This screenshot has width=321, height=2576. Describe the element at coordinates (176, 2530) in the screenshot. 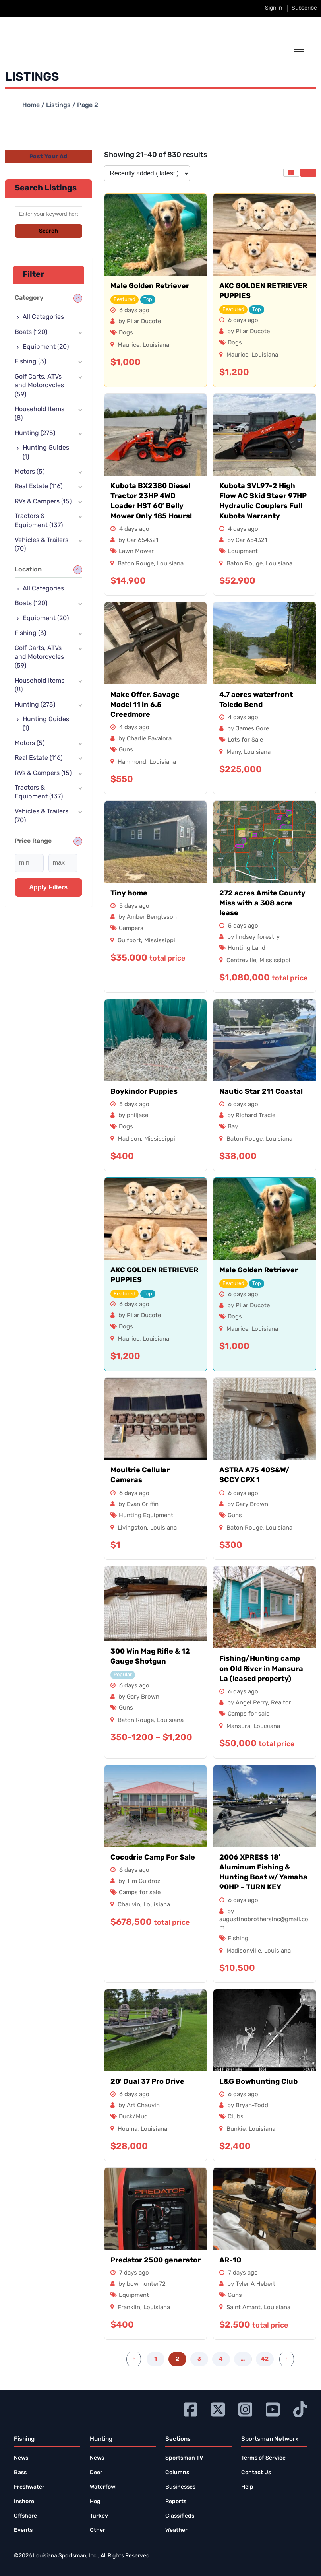

I see `Weather` at that location.